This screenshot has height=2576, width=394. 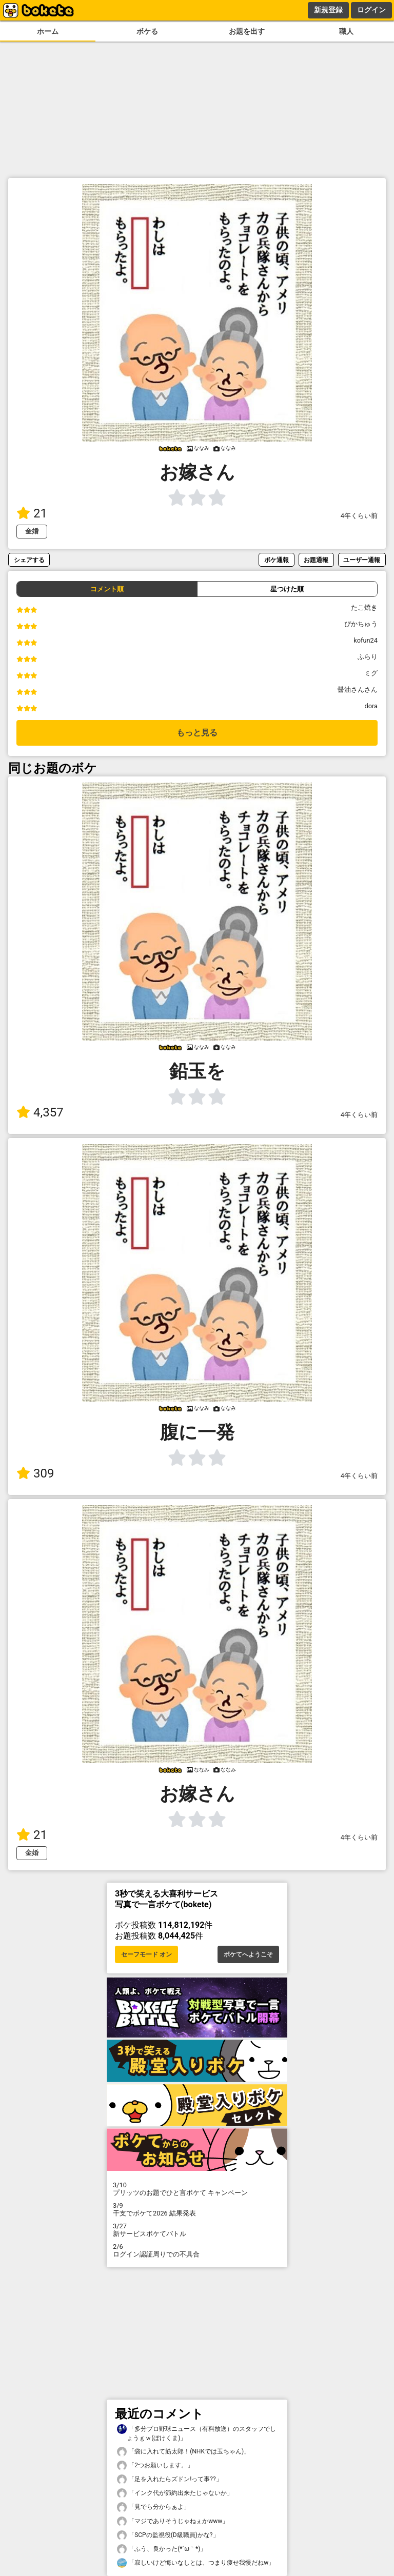 I want to click on 「SCPの監視役(D級職員)かな?」, so click(x=168, y=2535).